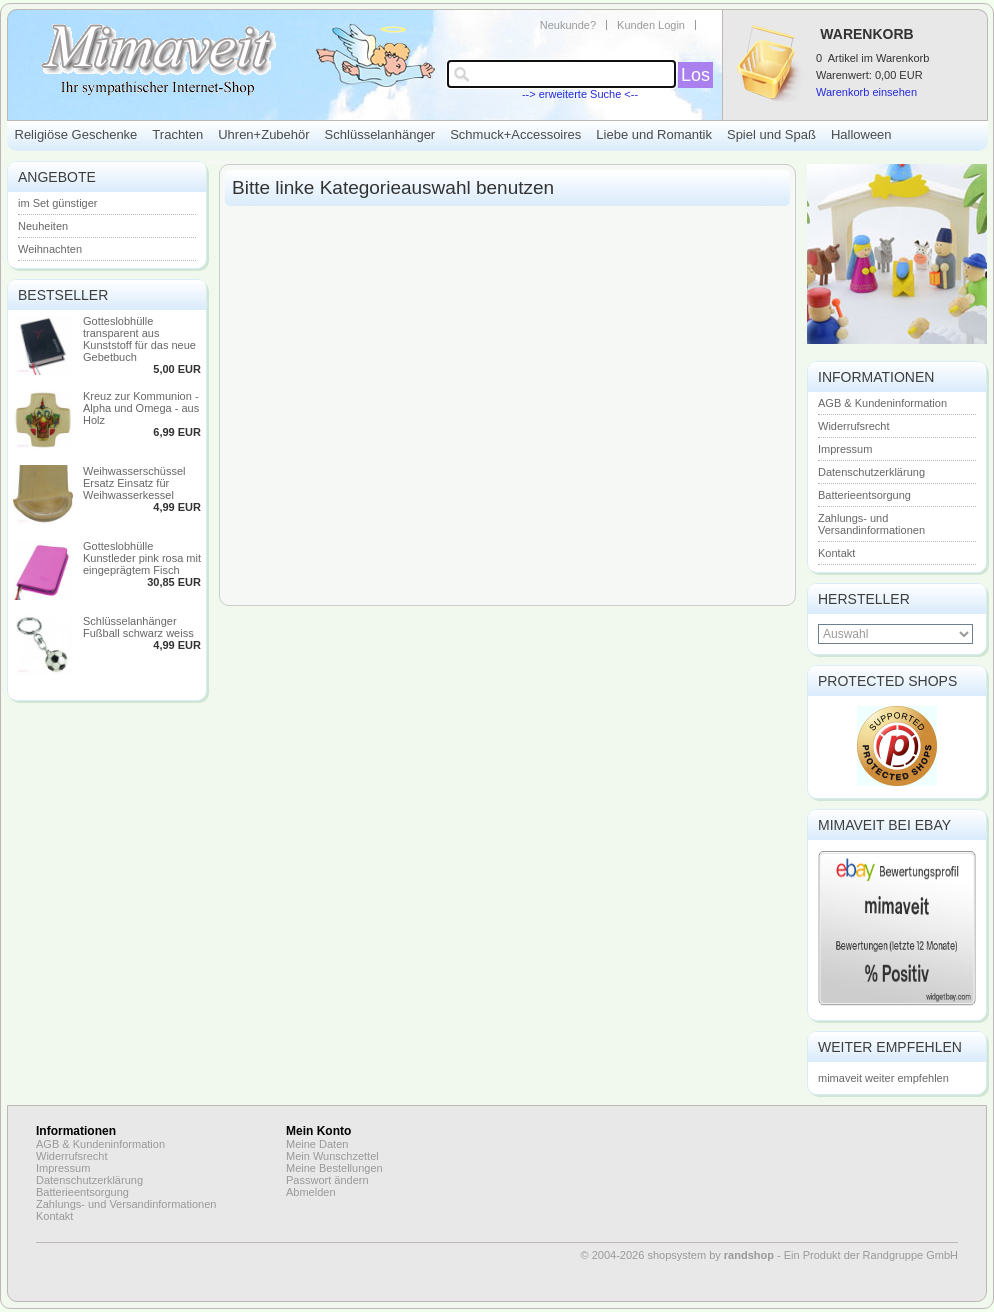 The image size is (994, 1312). What do you see at coordinates (871, 524) in the screenshot?
I see `Zahlungs- und Versandinformationen` at bounding box center [871, 524].